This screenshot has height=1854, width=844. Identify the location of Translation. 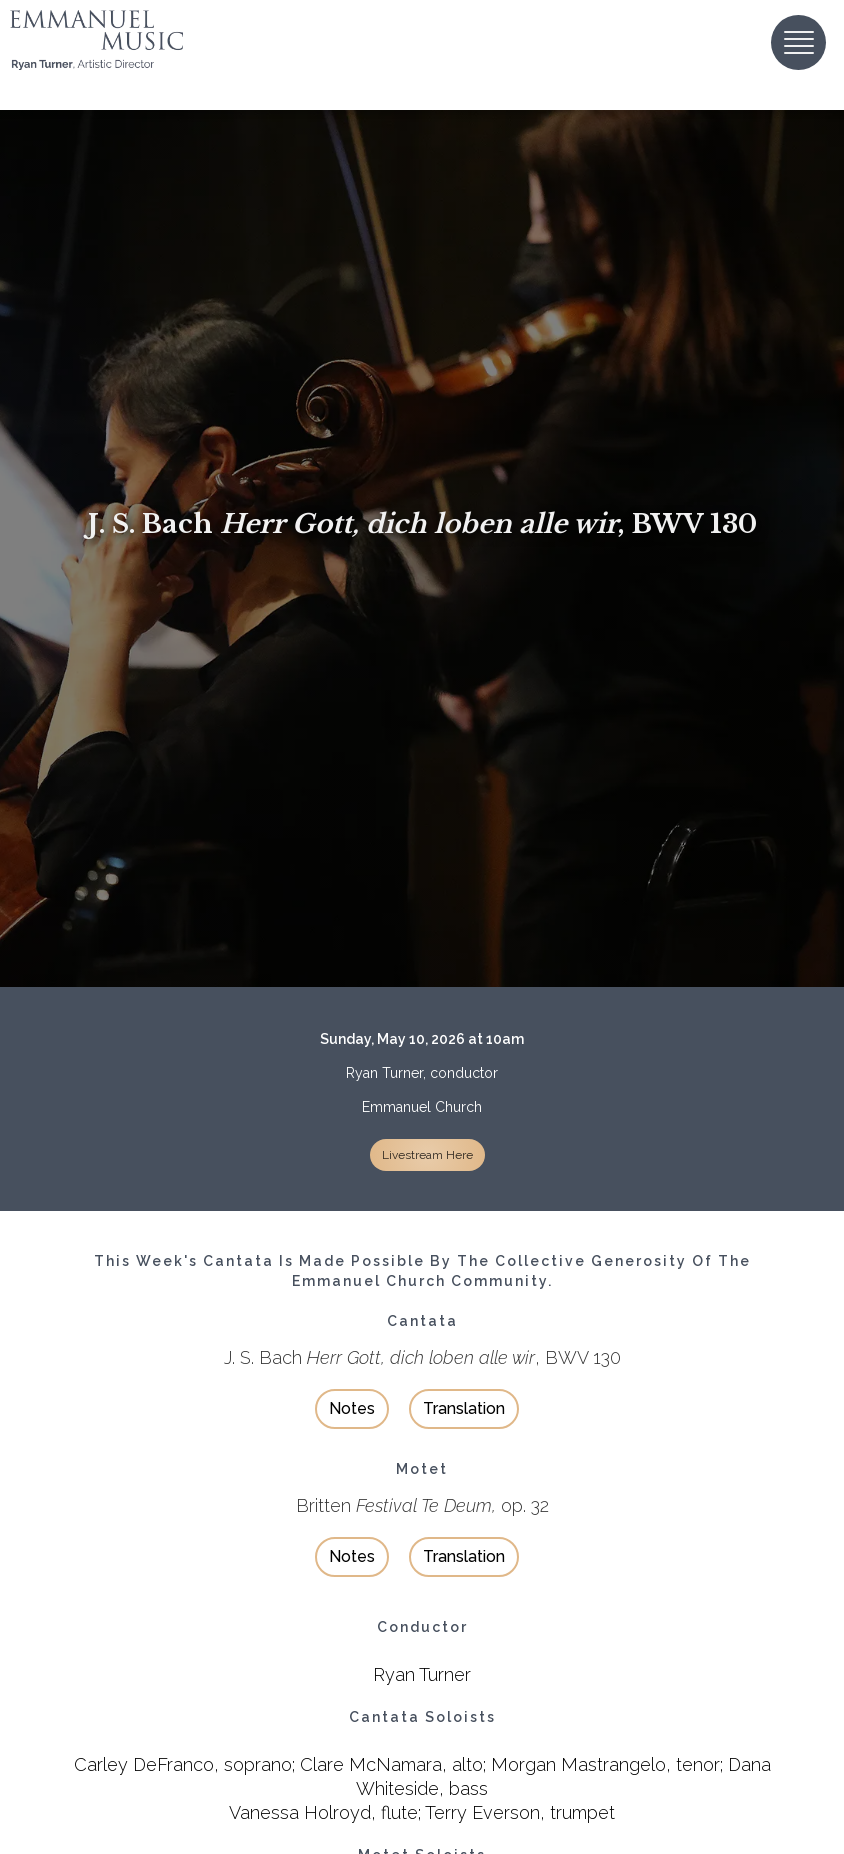
(464, 1408).